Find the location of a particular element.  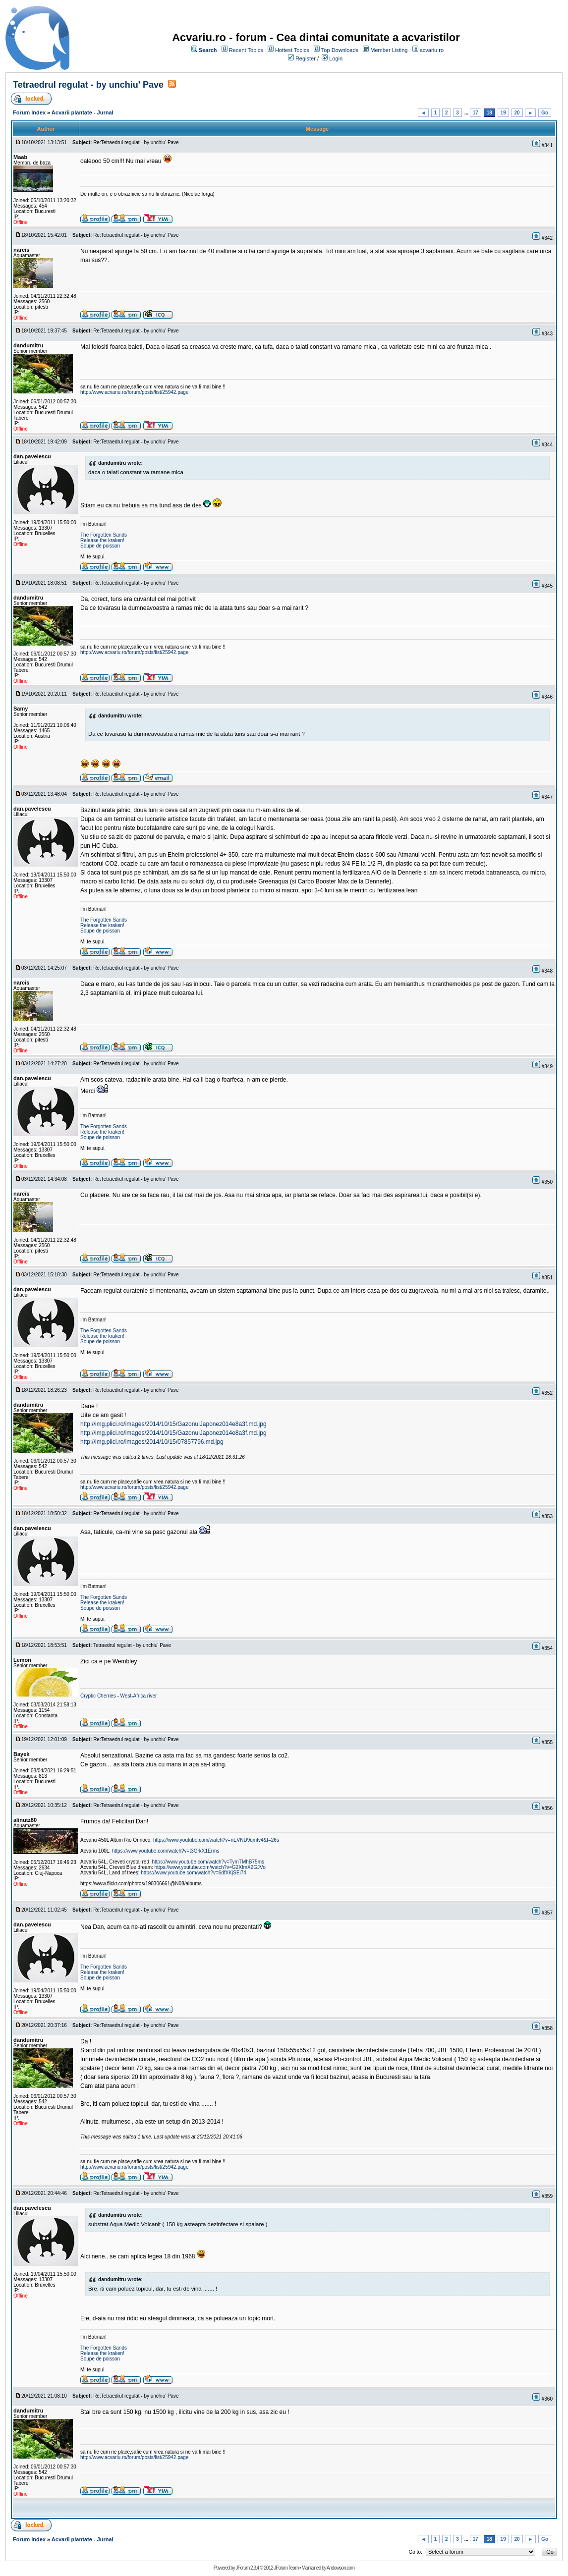

Go is located at coordinates (544, 112).